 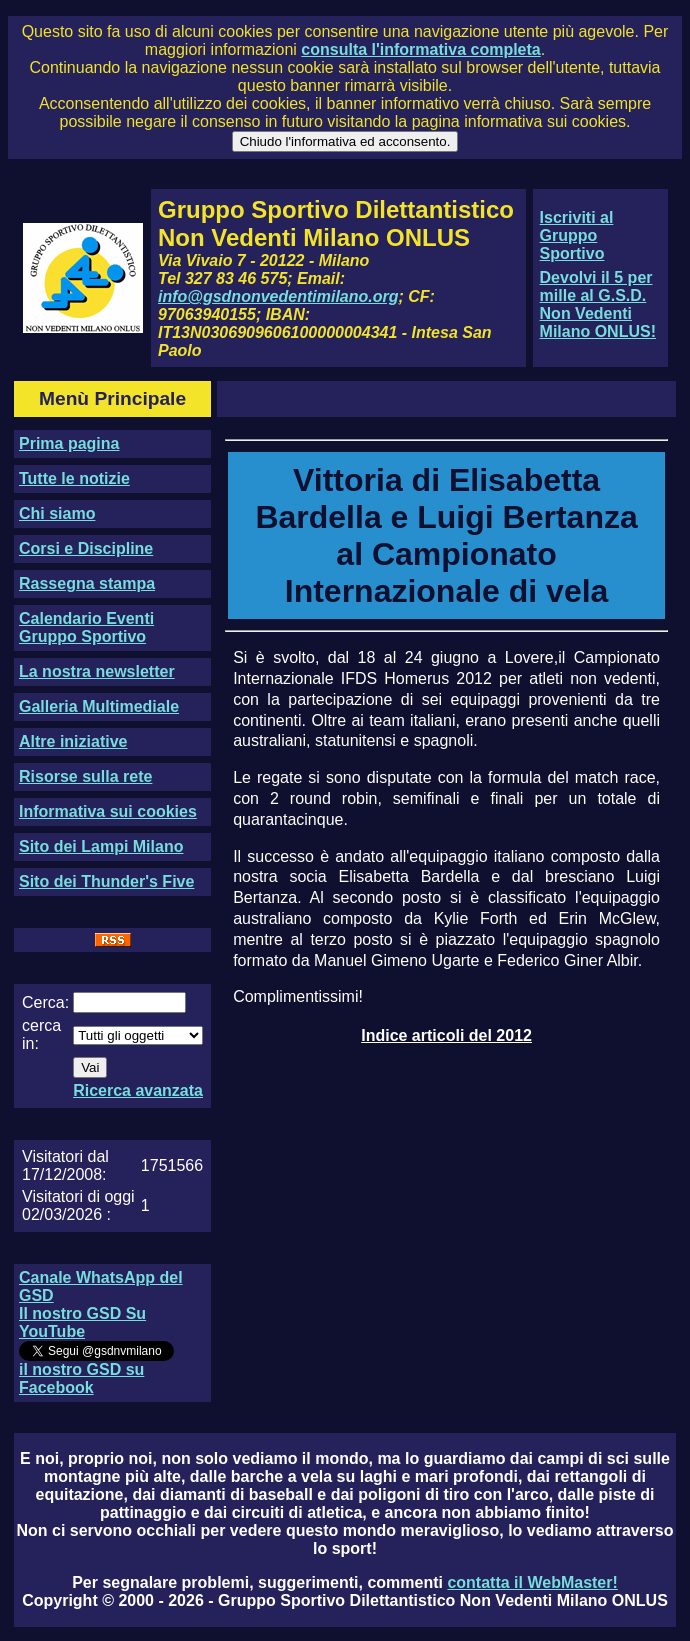 I want to click on Cerca:, so click(x=45, y=1002).